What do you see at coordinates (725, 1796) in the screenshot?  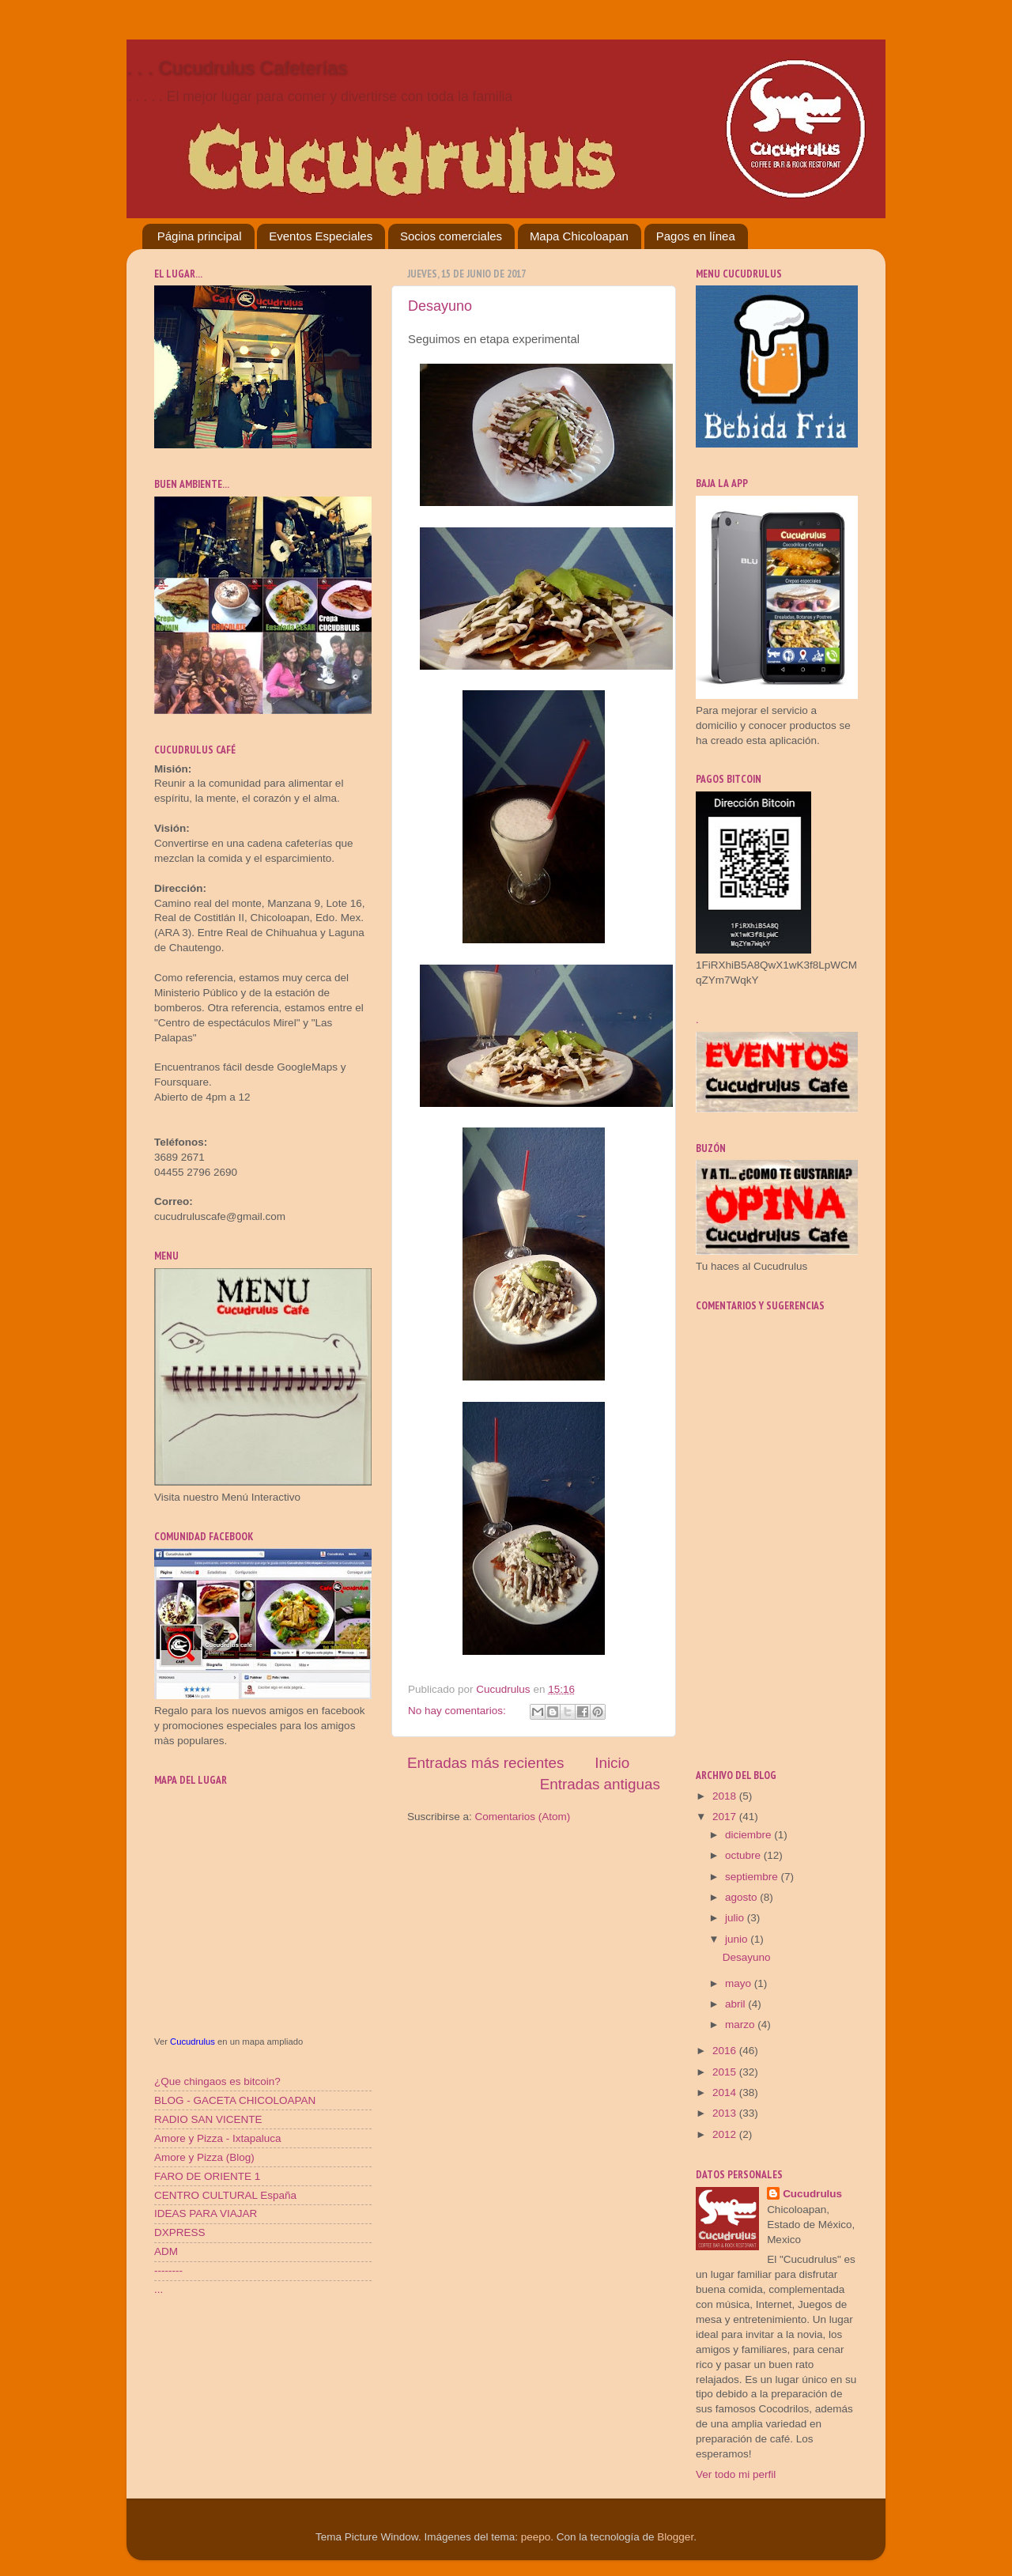 I see `2018` at bounding box center [725, 1796].